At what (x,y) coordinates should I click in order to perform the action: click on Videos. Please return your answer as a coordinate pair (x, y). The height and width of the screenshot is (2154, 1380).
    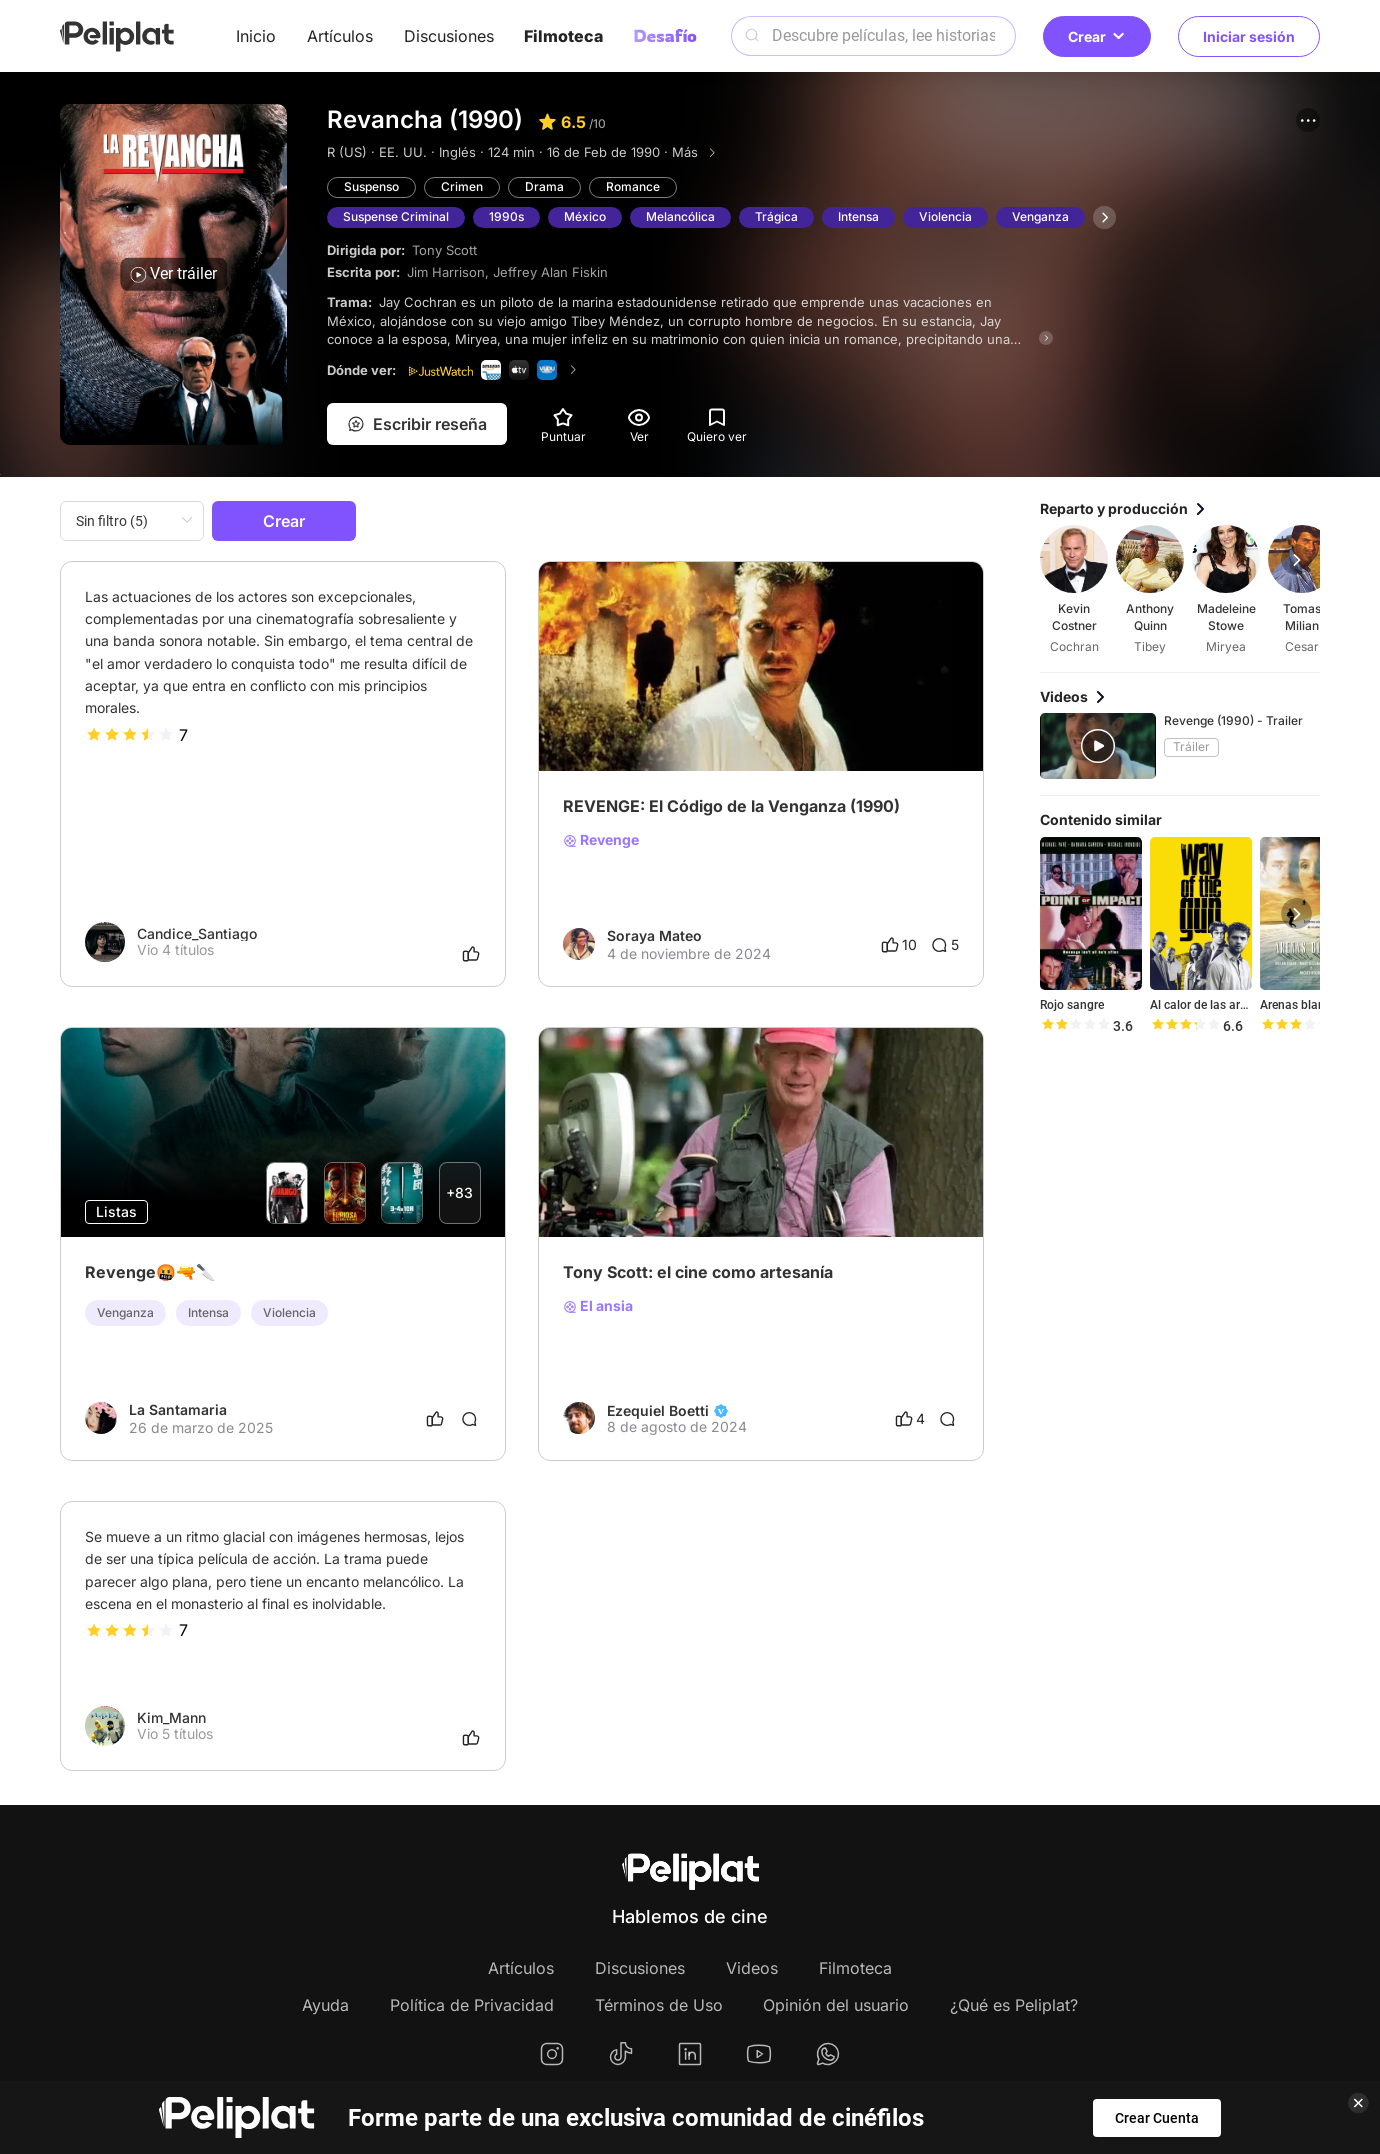
    Looking at the image, I should click on (752, 1968).